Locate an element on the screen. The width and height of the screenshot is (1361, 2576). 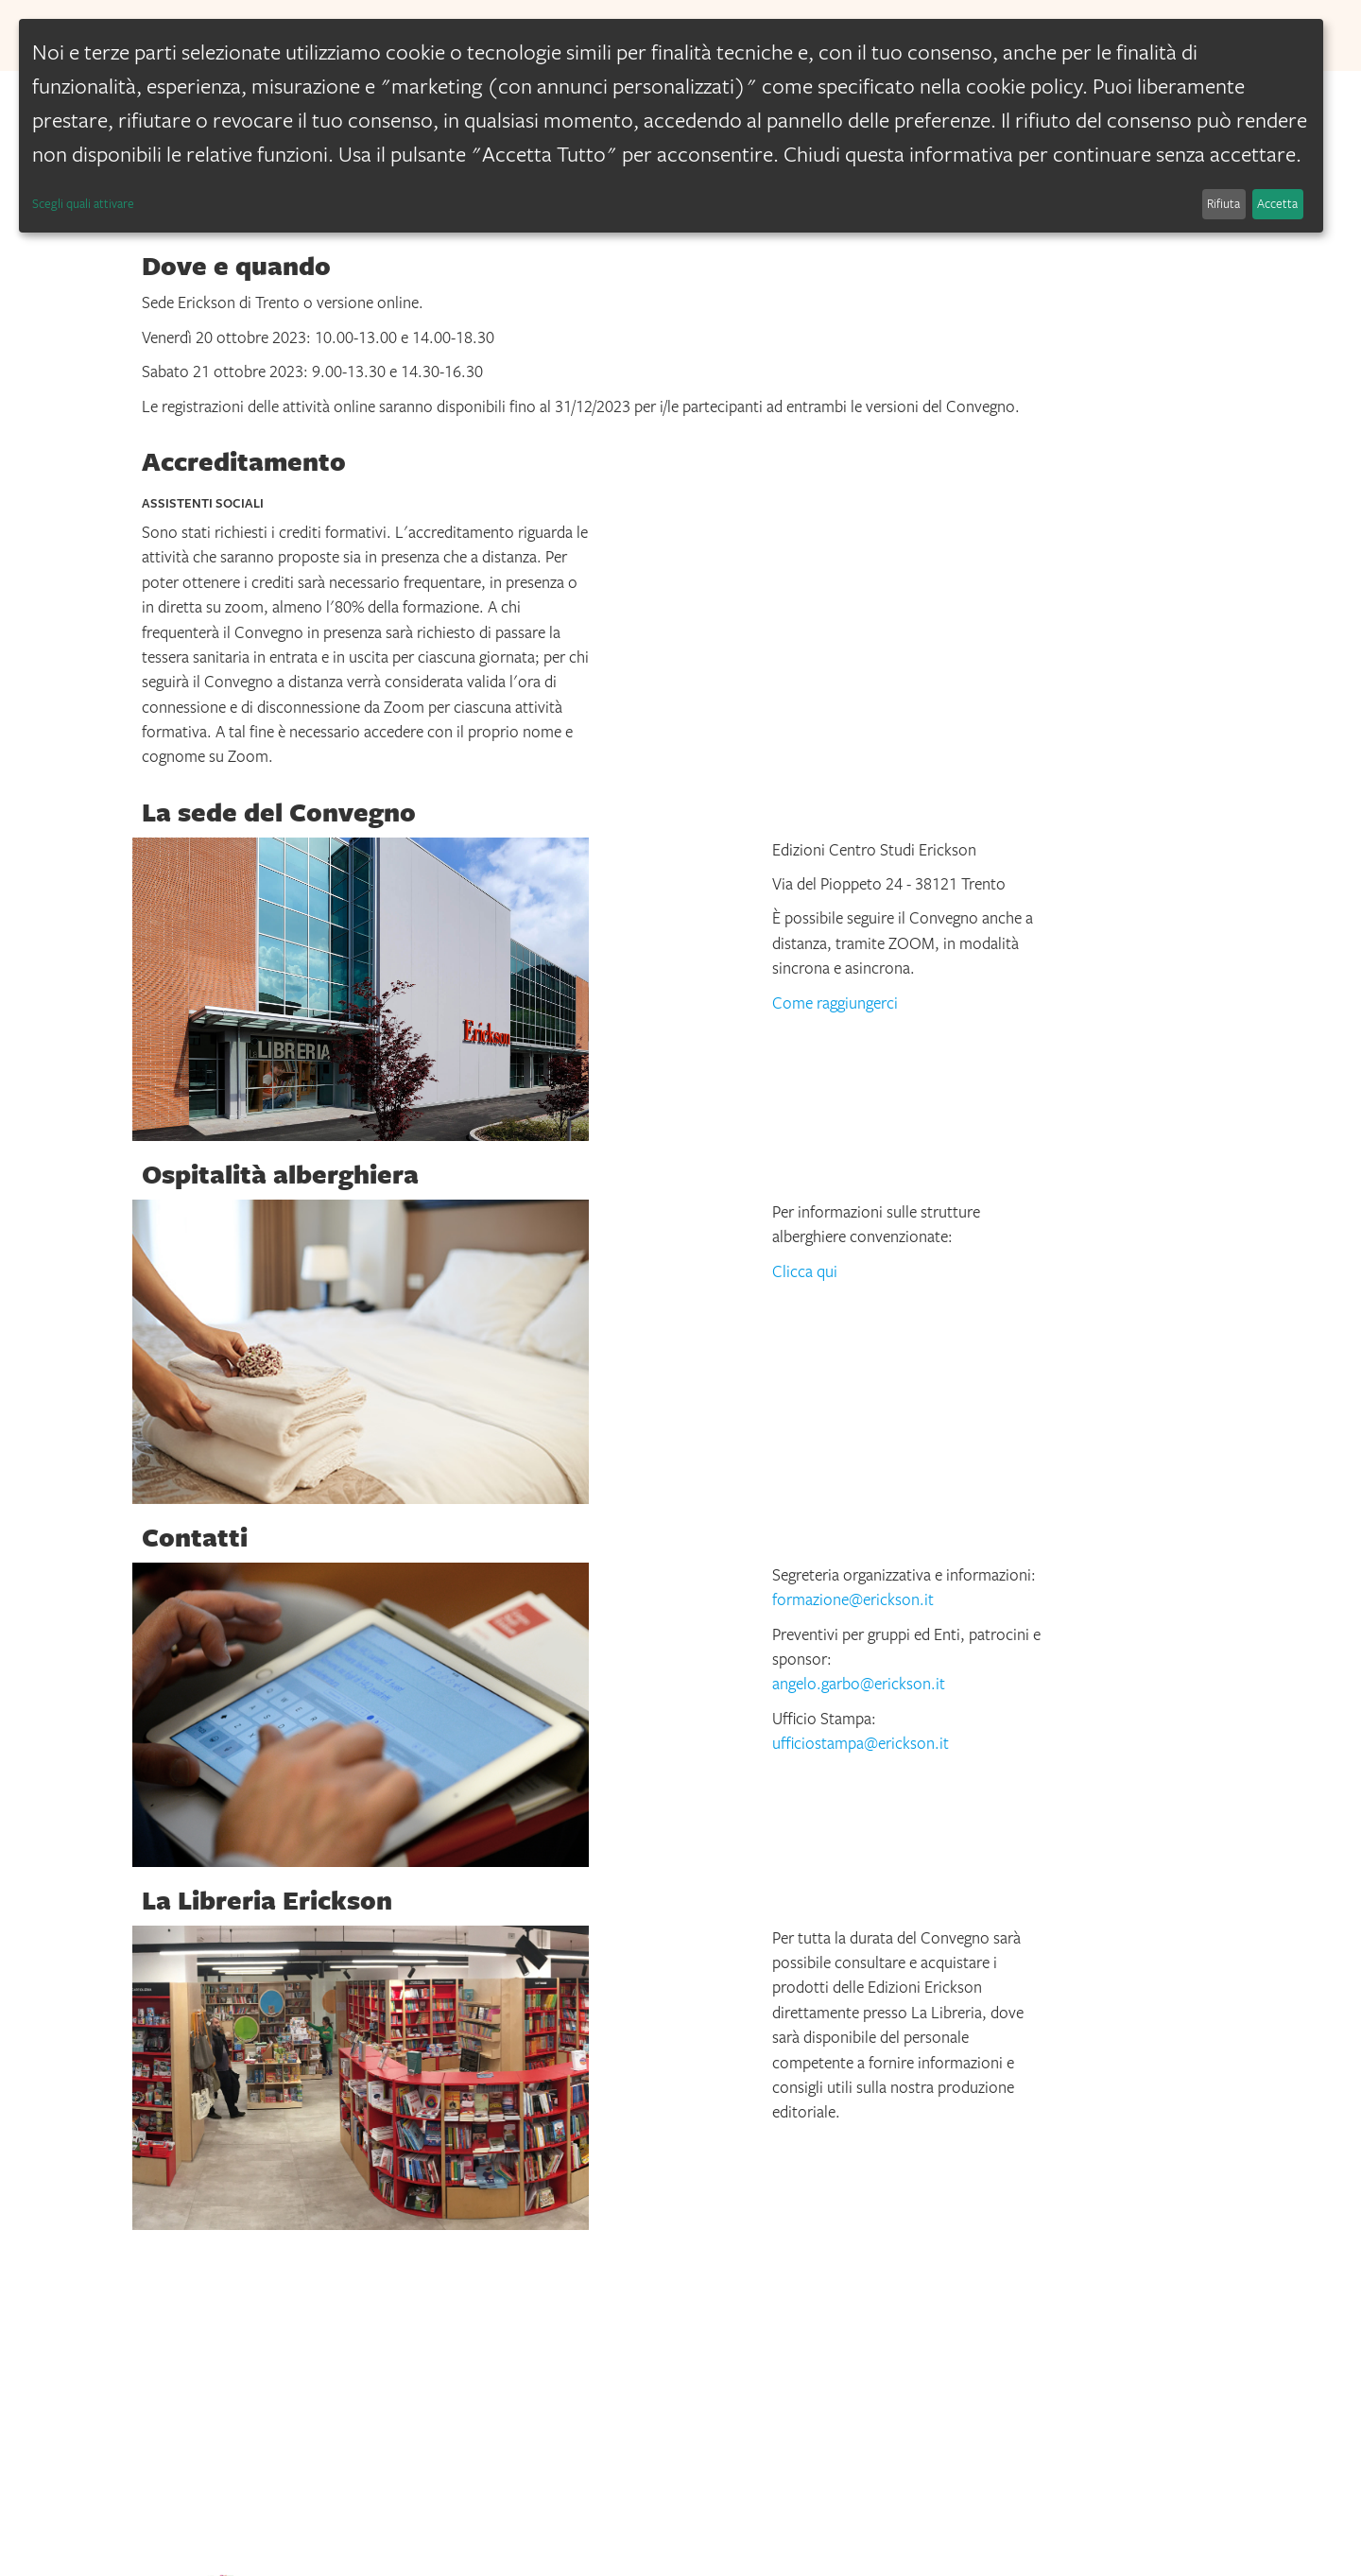
Rifiuta is located at coordinates (1223, 203).